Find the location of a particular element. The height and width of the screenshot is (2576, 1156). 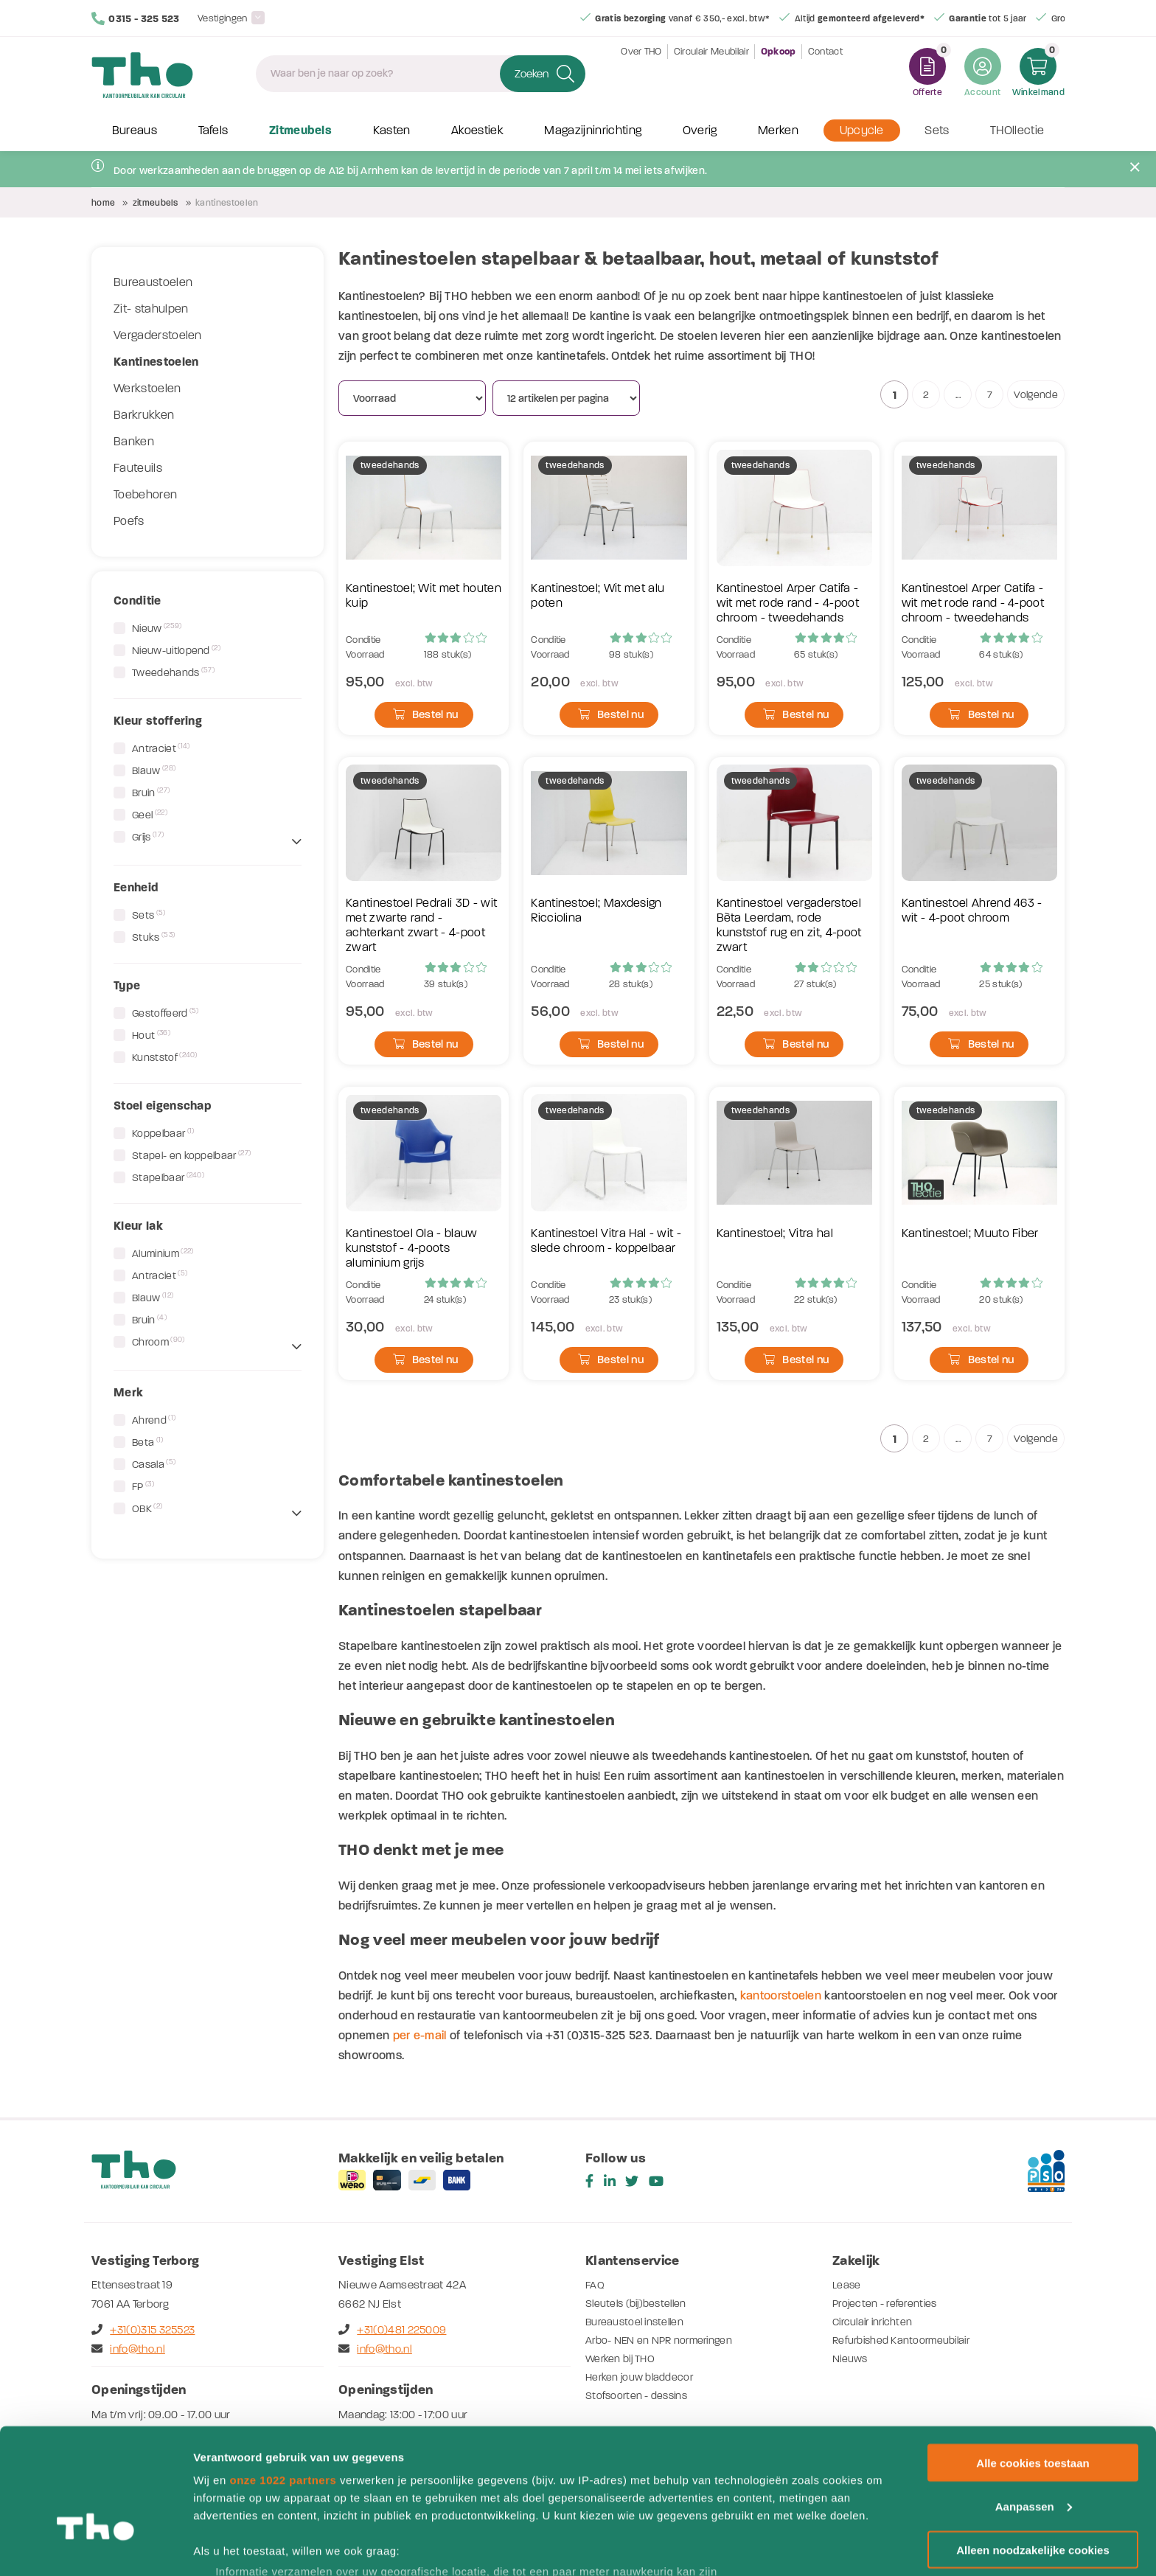

[Cookiebot van Usercentrics - opent in een nieuw venster] is located at coordinates (95, 2547).